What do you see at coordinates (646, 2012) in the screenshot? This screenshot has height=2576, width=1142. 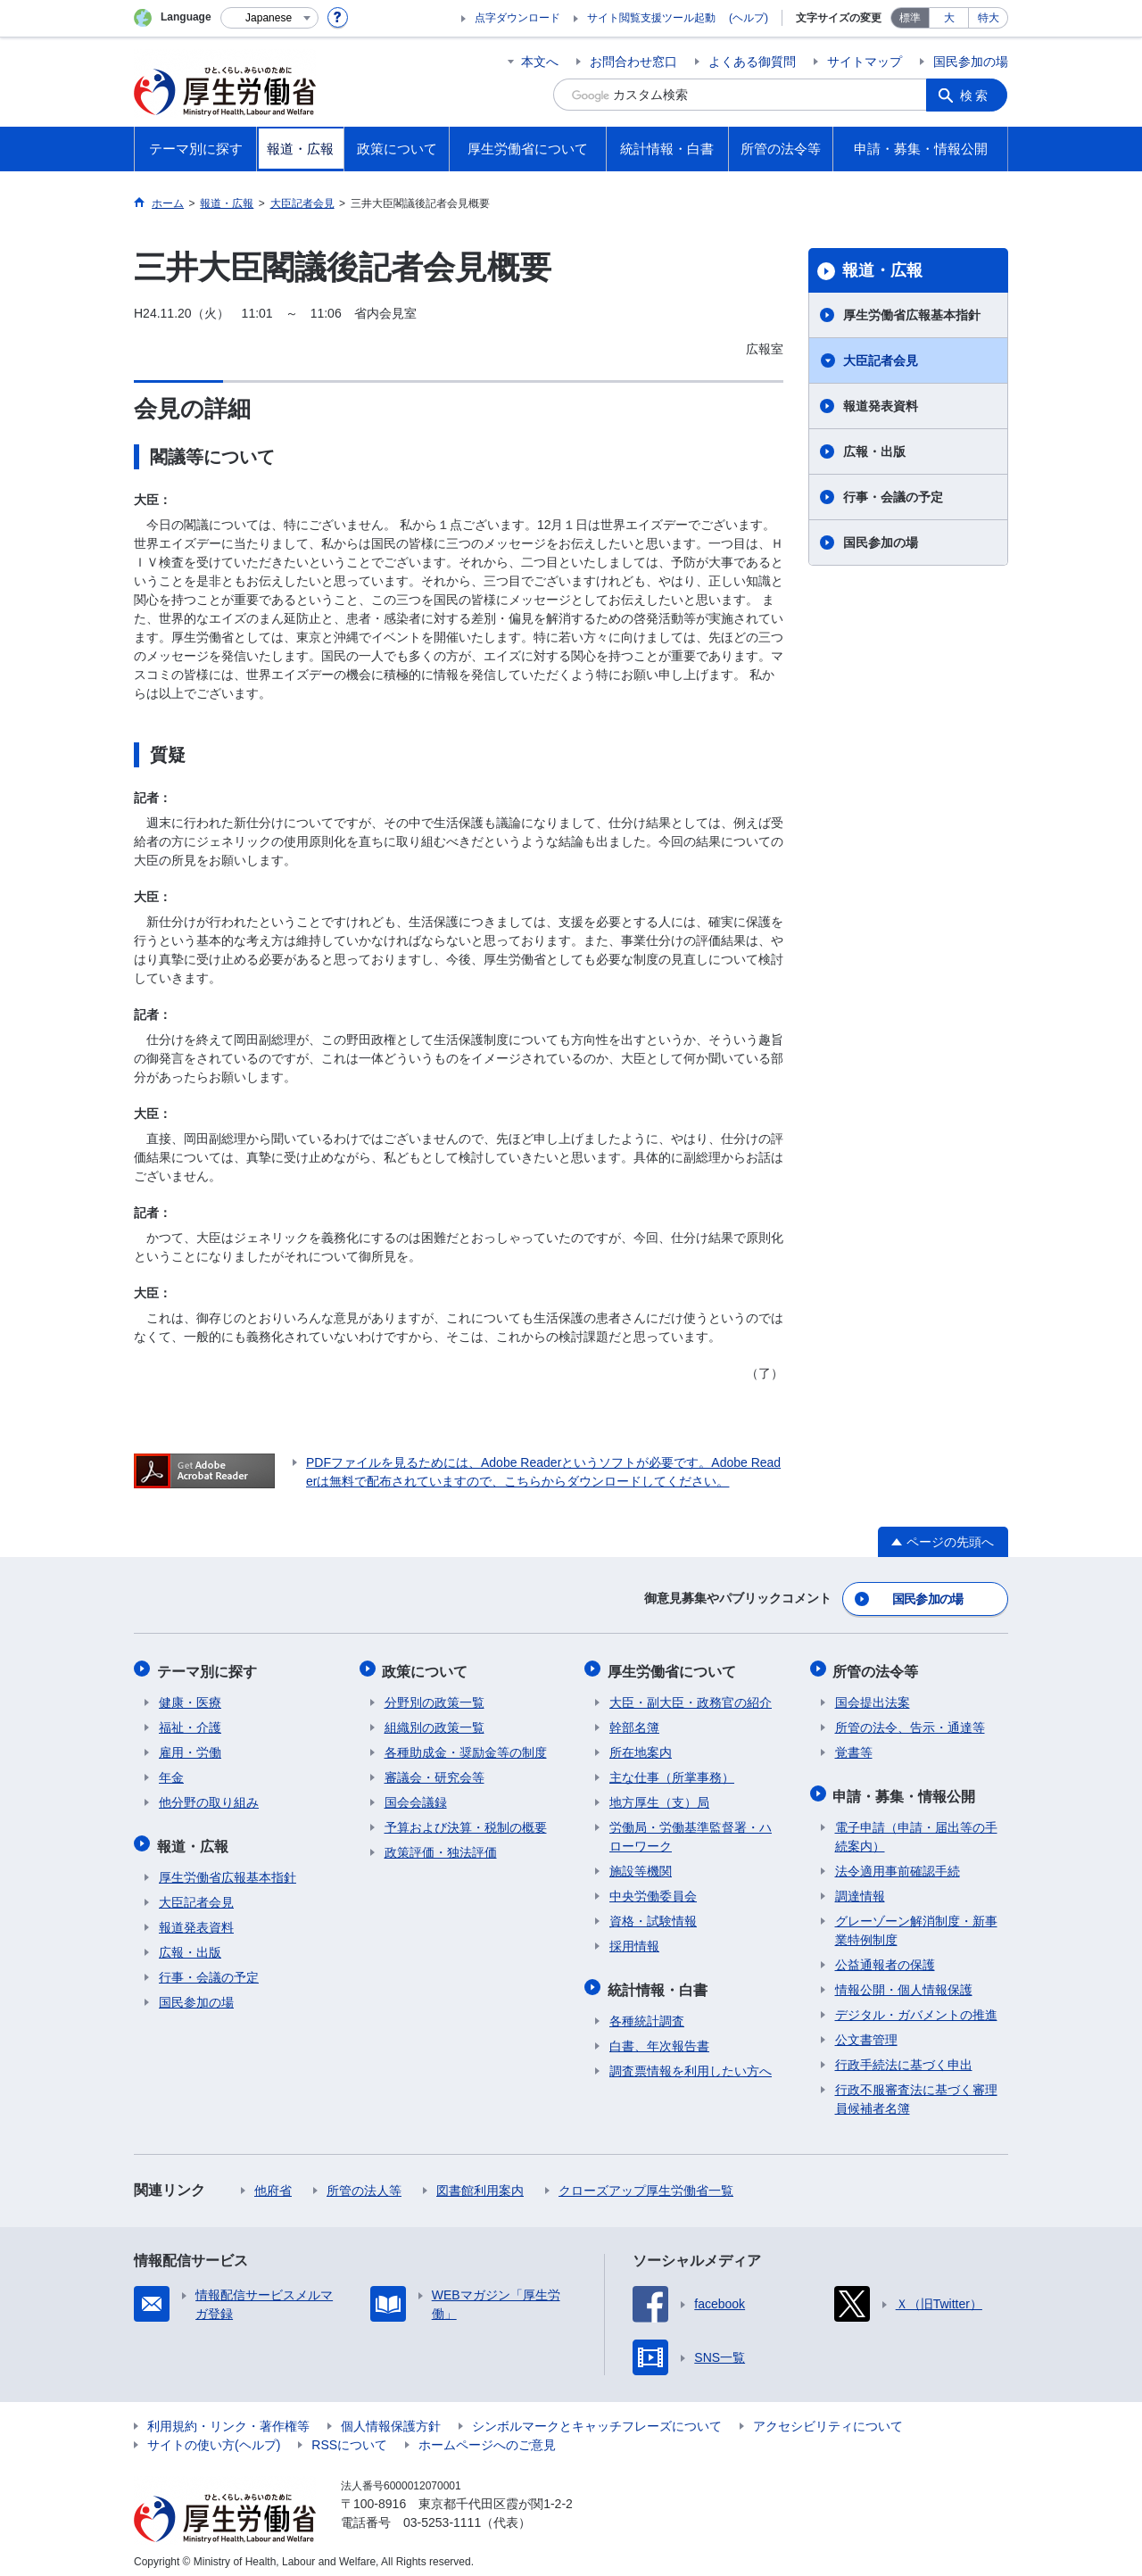 I see `各種統計調査` at bounding box center [646, 2012].